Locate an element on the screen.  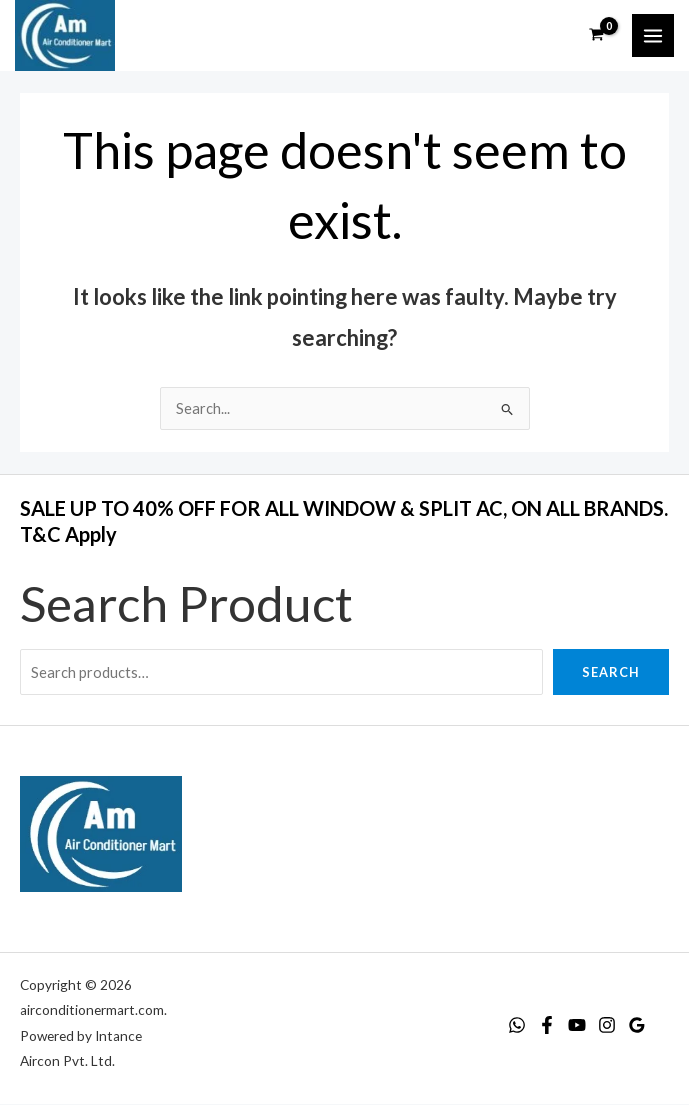
[Facebook] is located at coordinates (547, 1026).